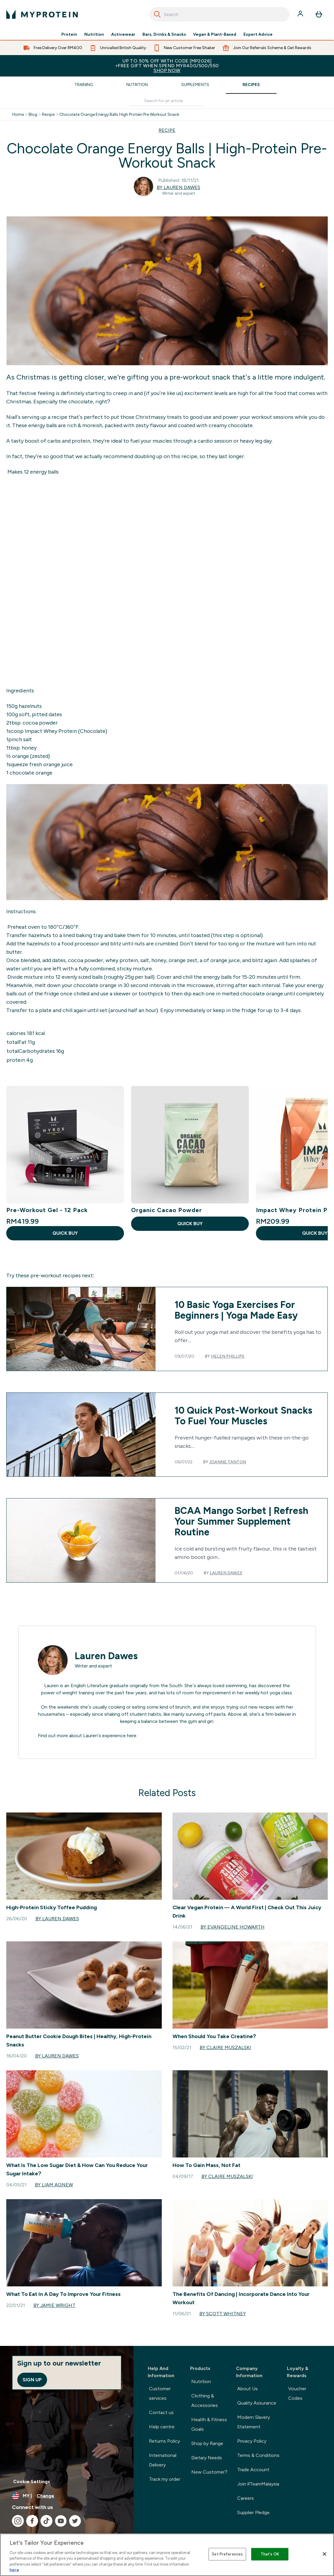  I want to click on Pre-Workout Gel - 12 Pack, so click(47, 1210).